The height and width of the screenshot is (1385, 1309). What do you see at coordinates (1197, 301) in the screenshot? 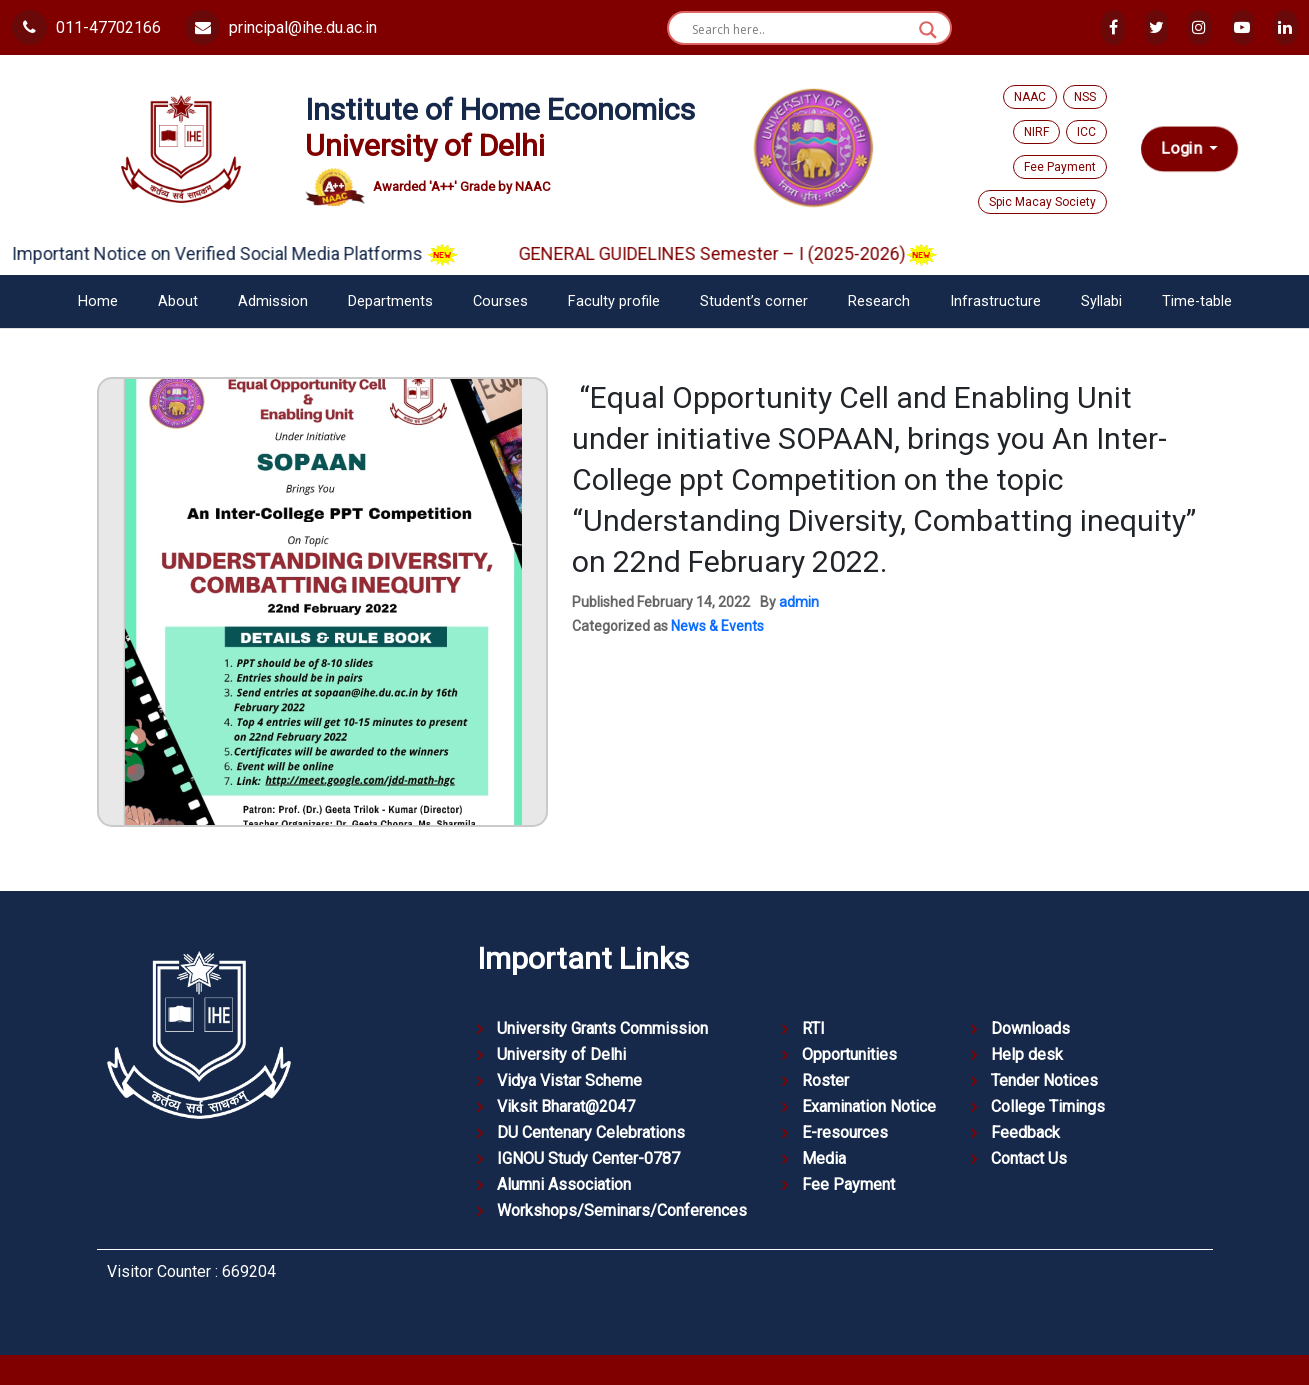
I see `Time-table` at bounding box center [1197, 301].